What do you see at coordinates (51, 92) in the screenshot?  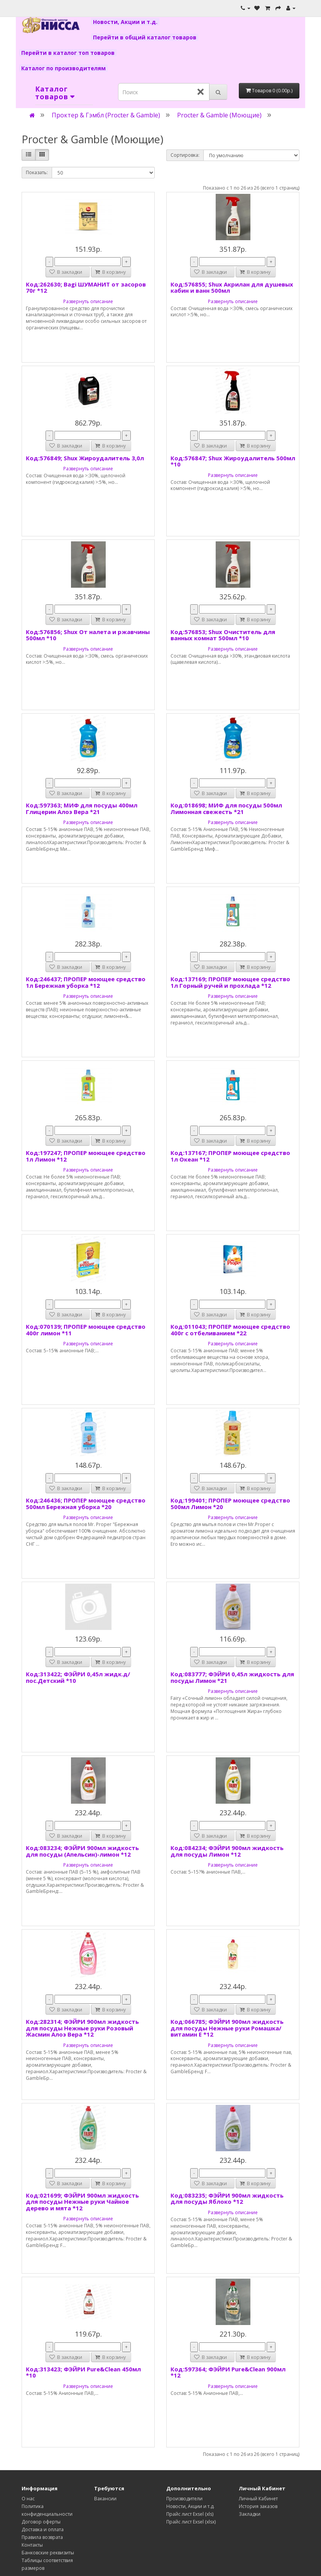 I see `Каталог товаров` at bounding box center [51, 92].